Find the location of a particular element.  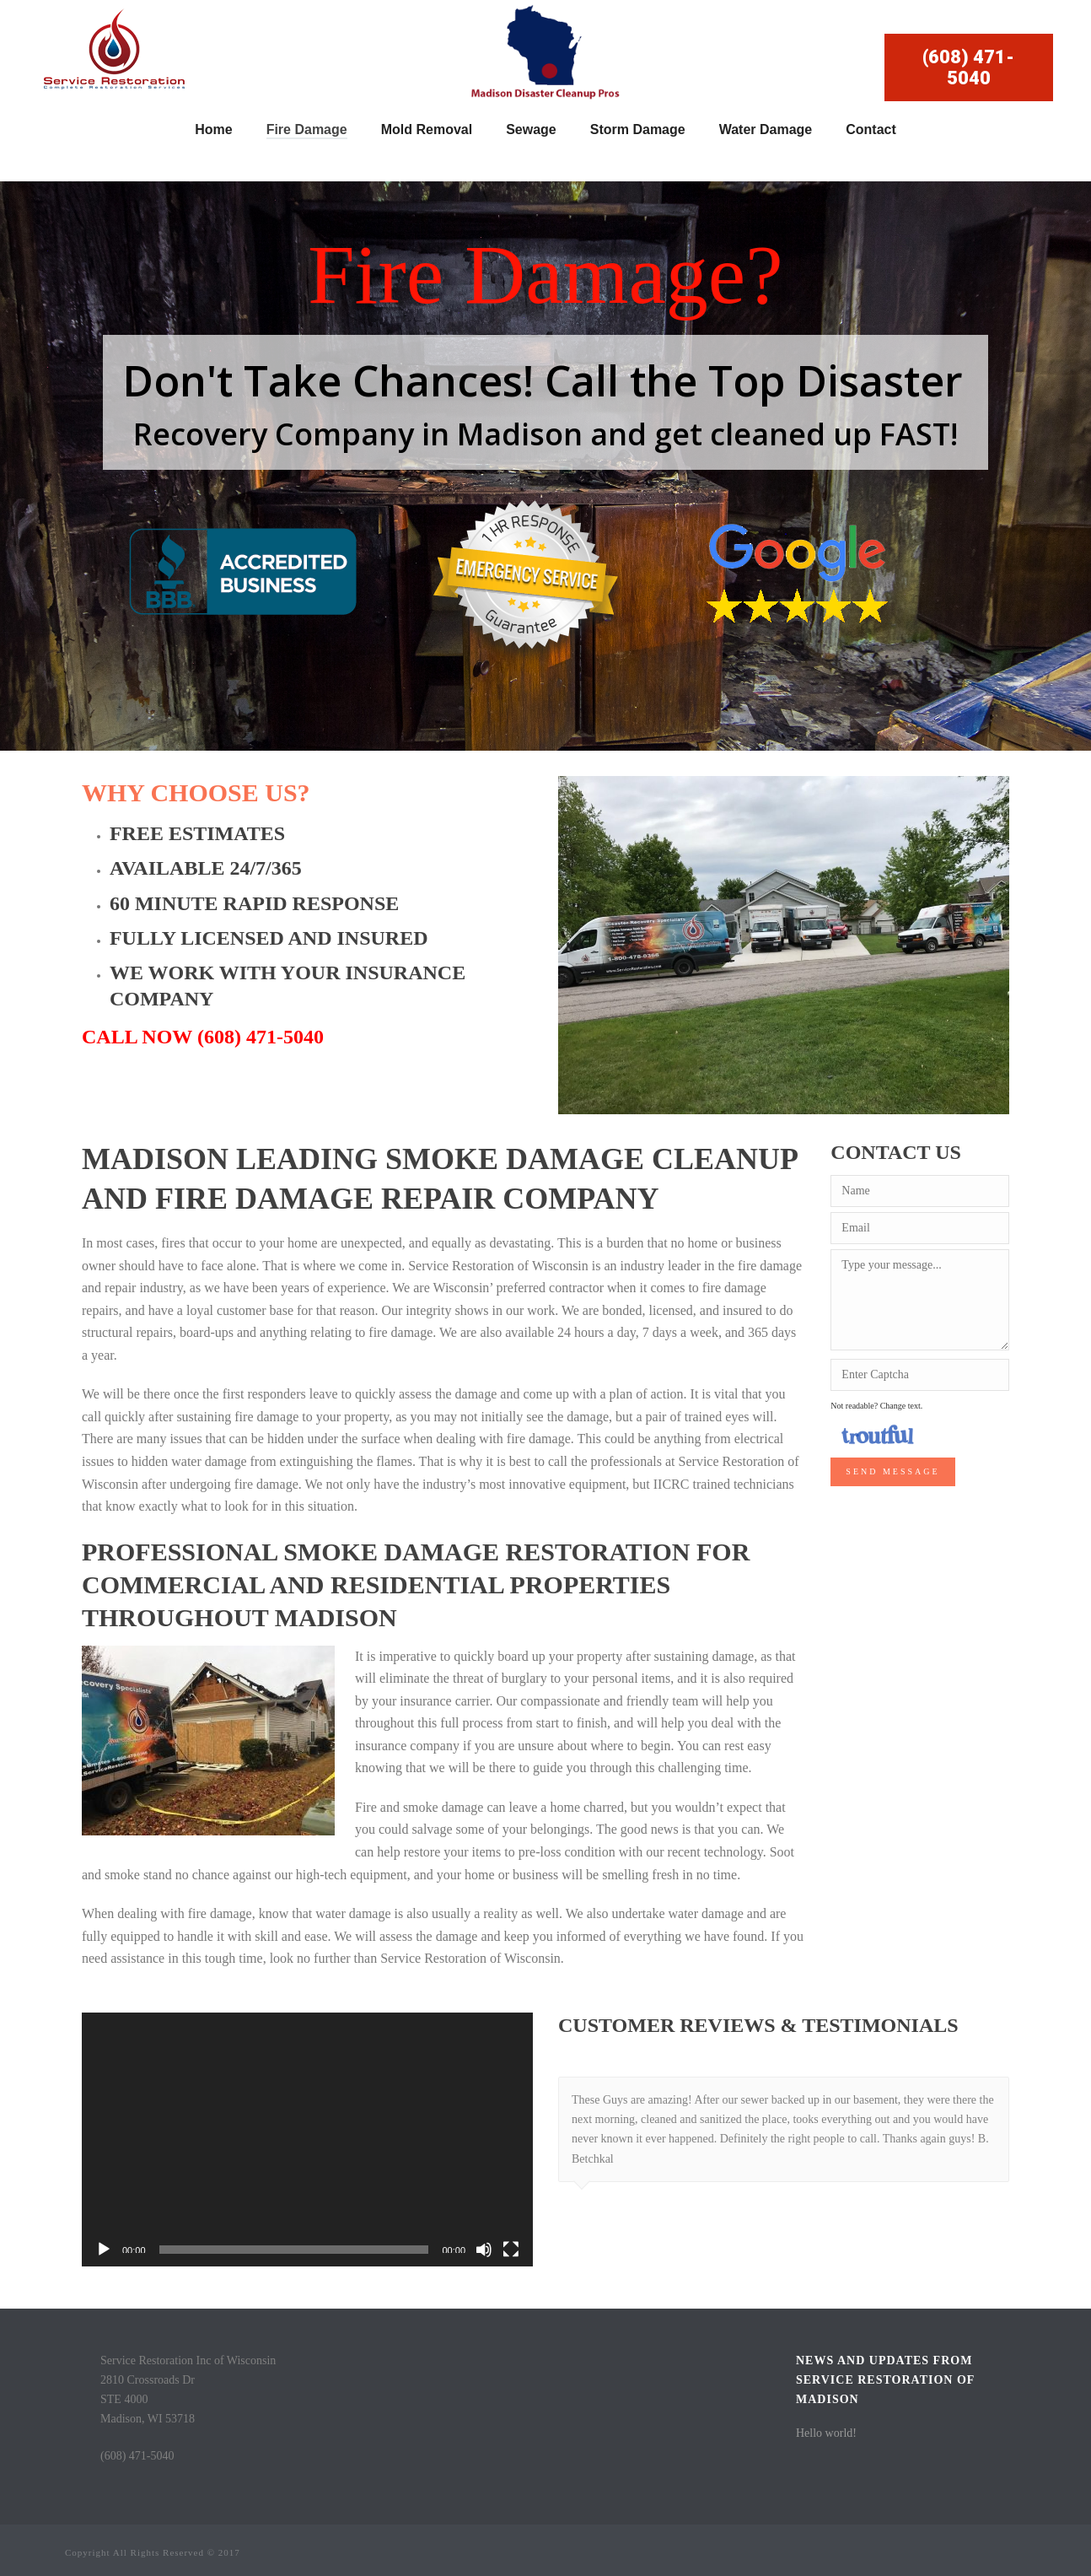

[Play] is located at coordinates (103, 2249).